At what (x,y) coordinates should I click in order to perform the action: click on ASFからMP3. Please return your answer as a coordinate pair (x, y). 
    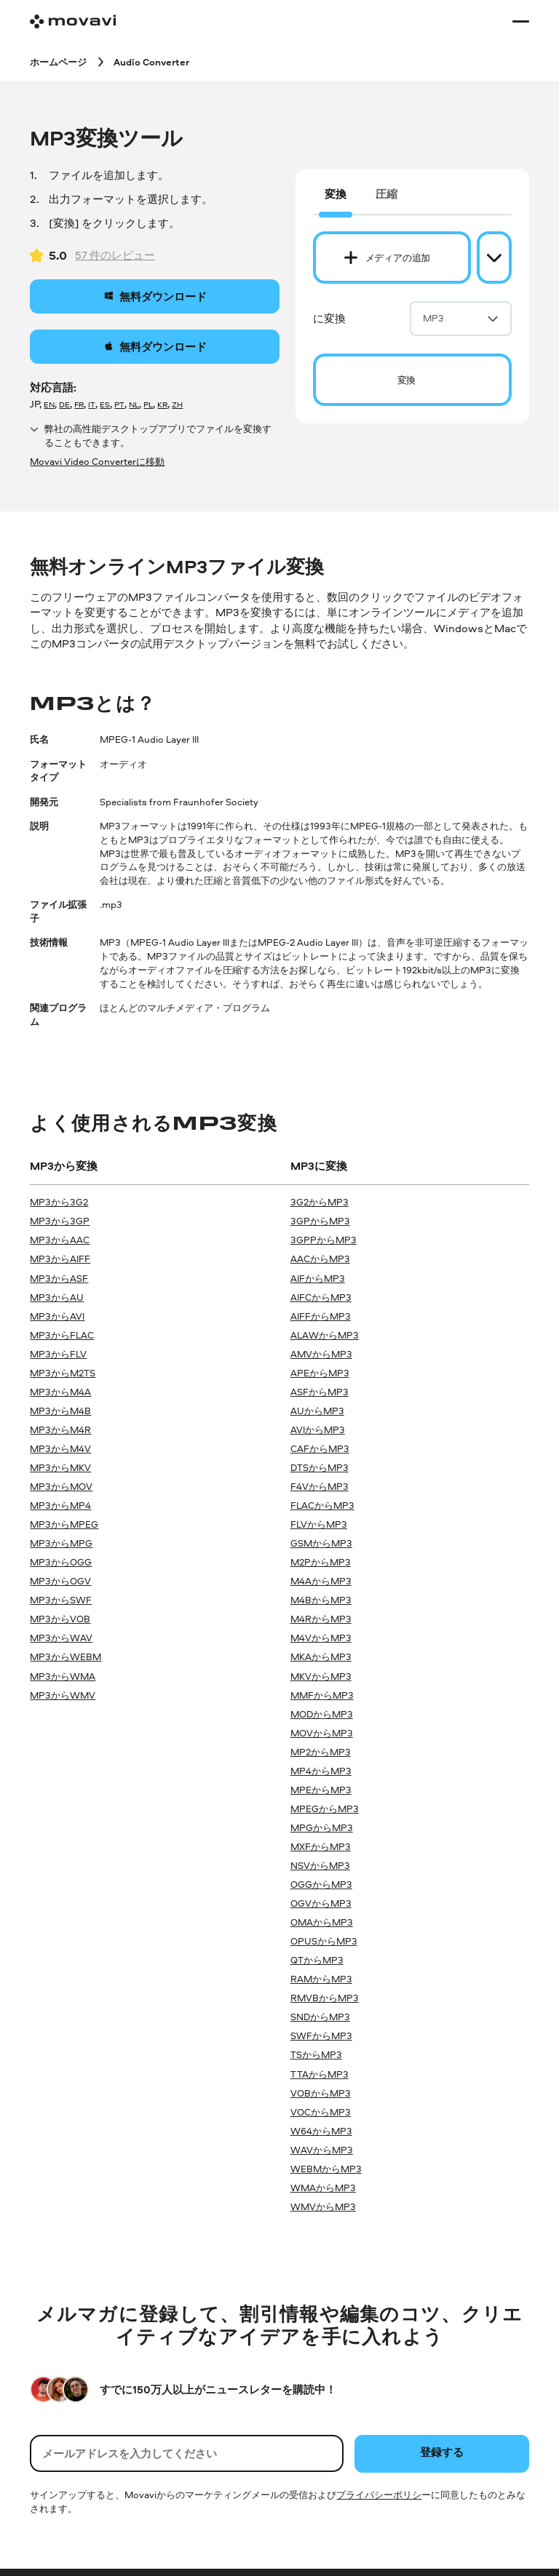
    Looking at the image, I should click on (319, 1391).